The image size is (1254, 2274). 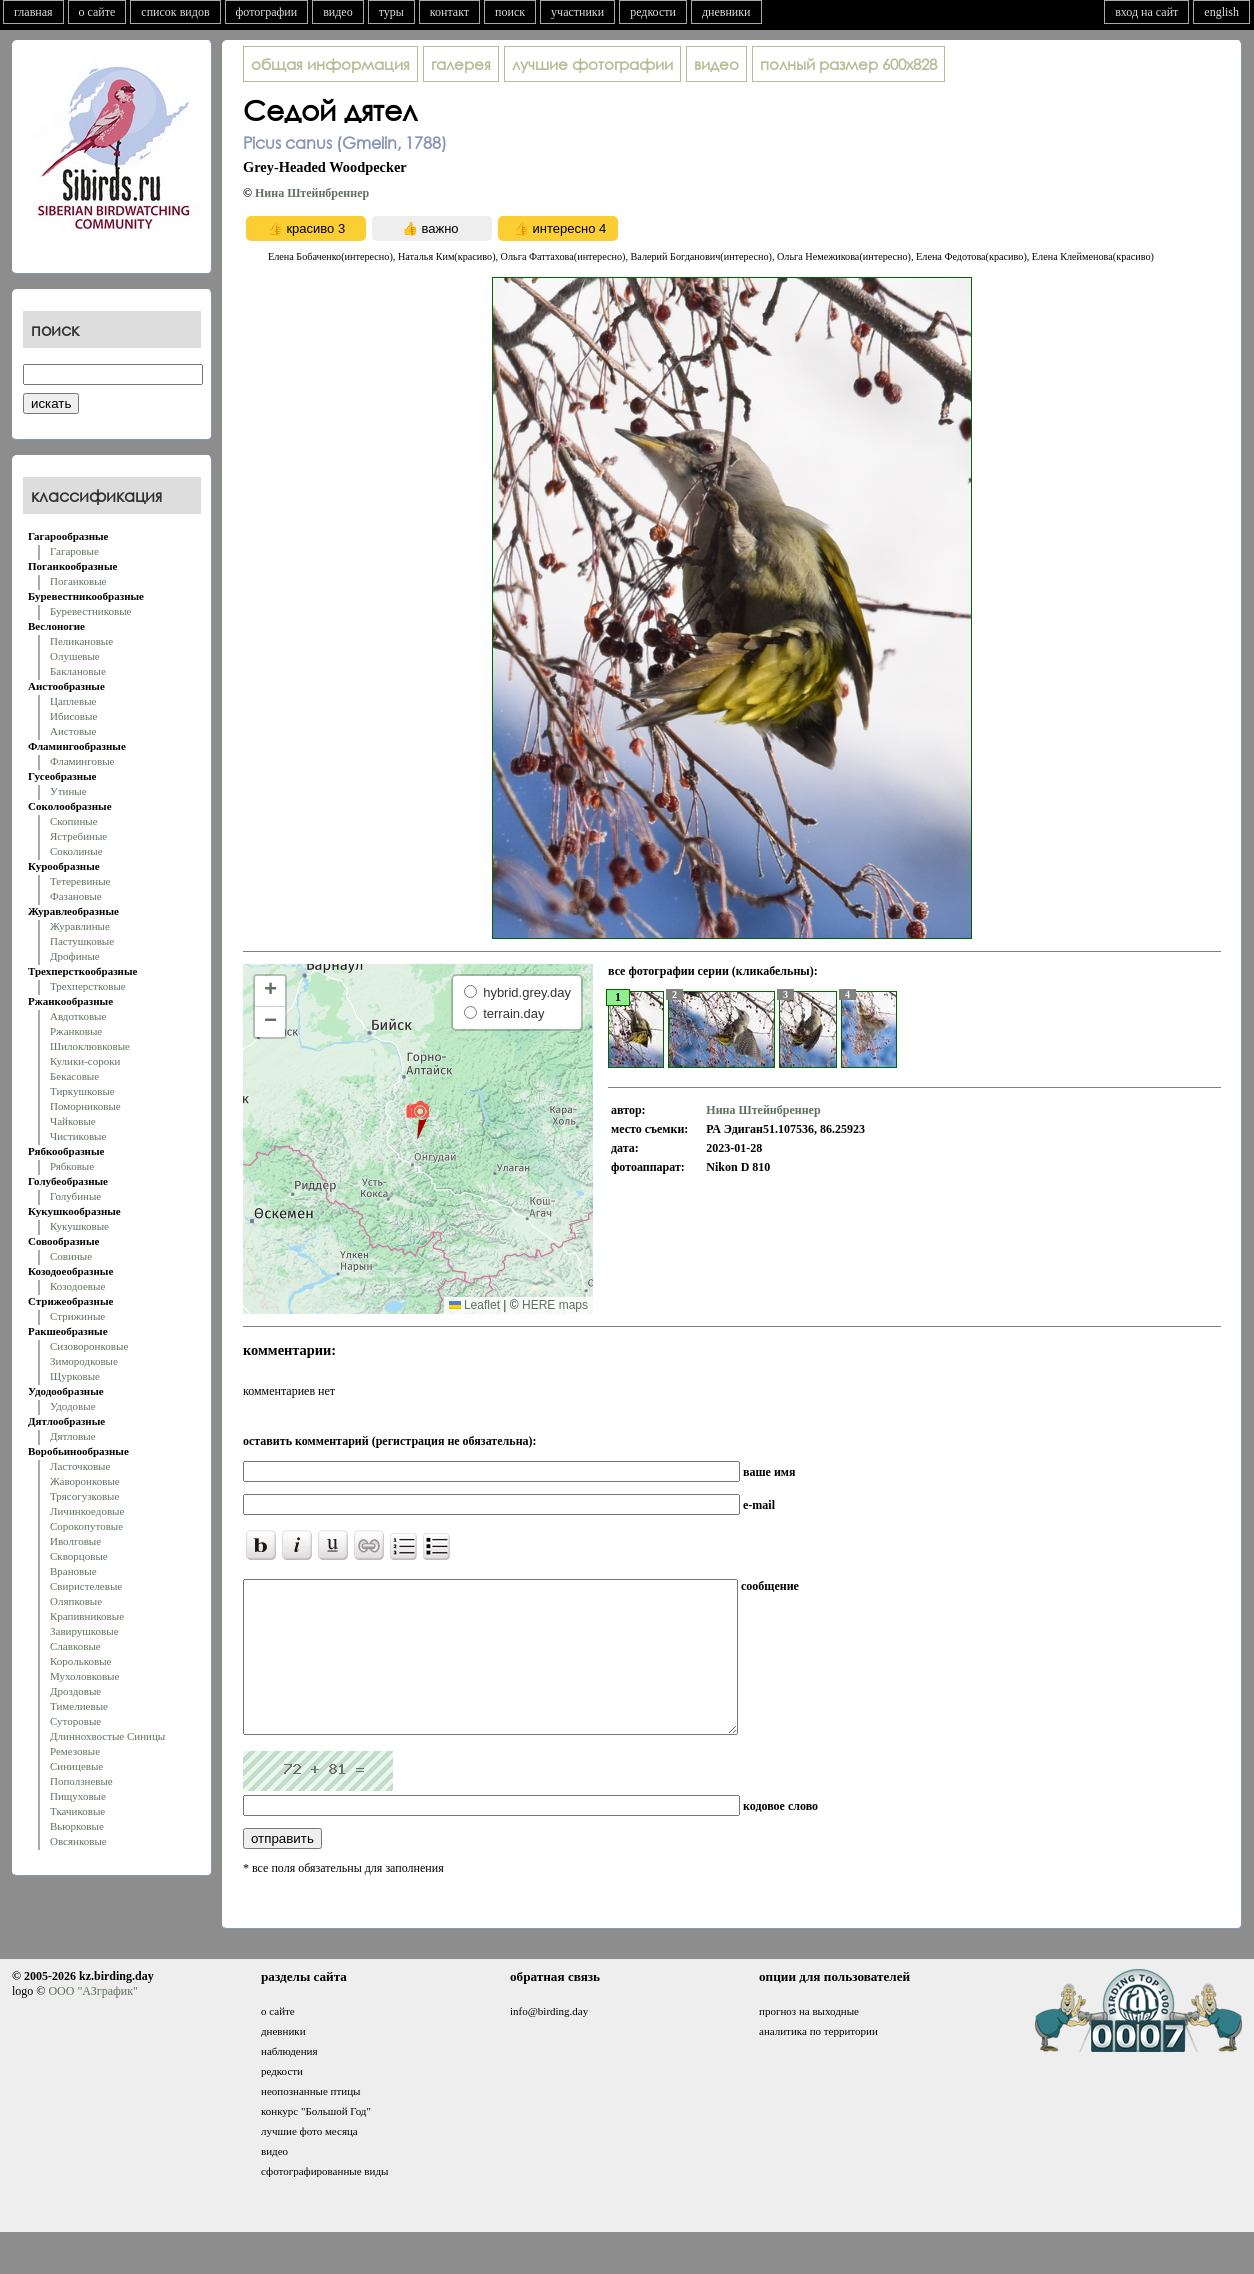 I want to click on Дроздовые, so click(x=75, y=1691).